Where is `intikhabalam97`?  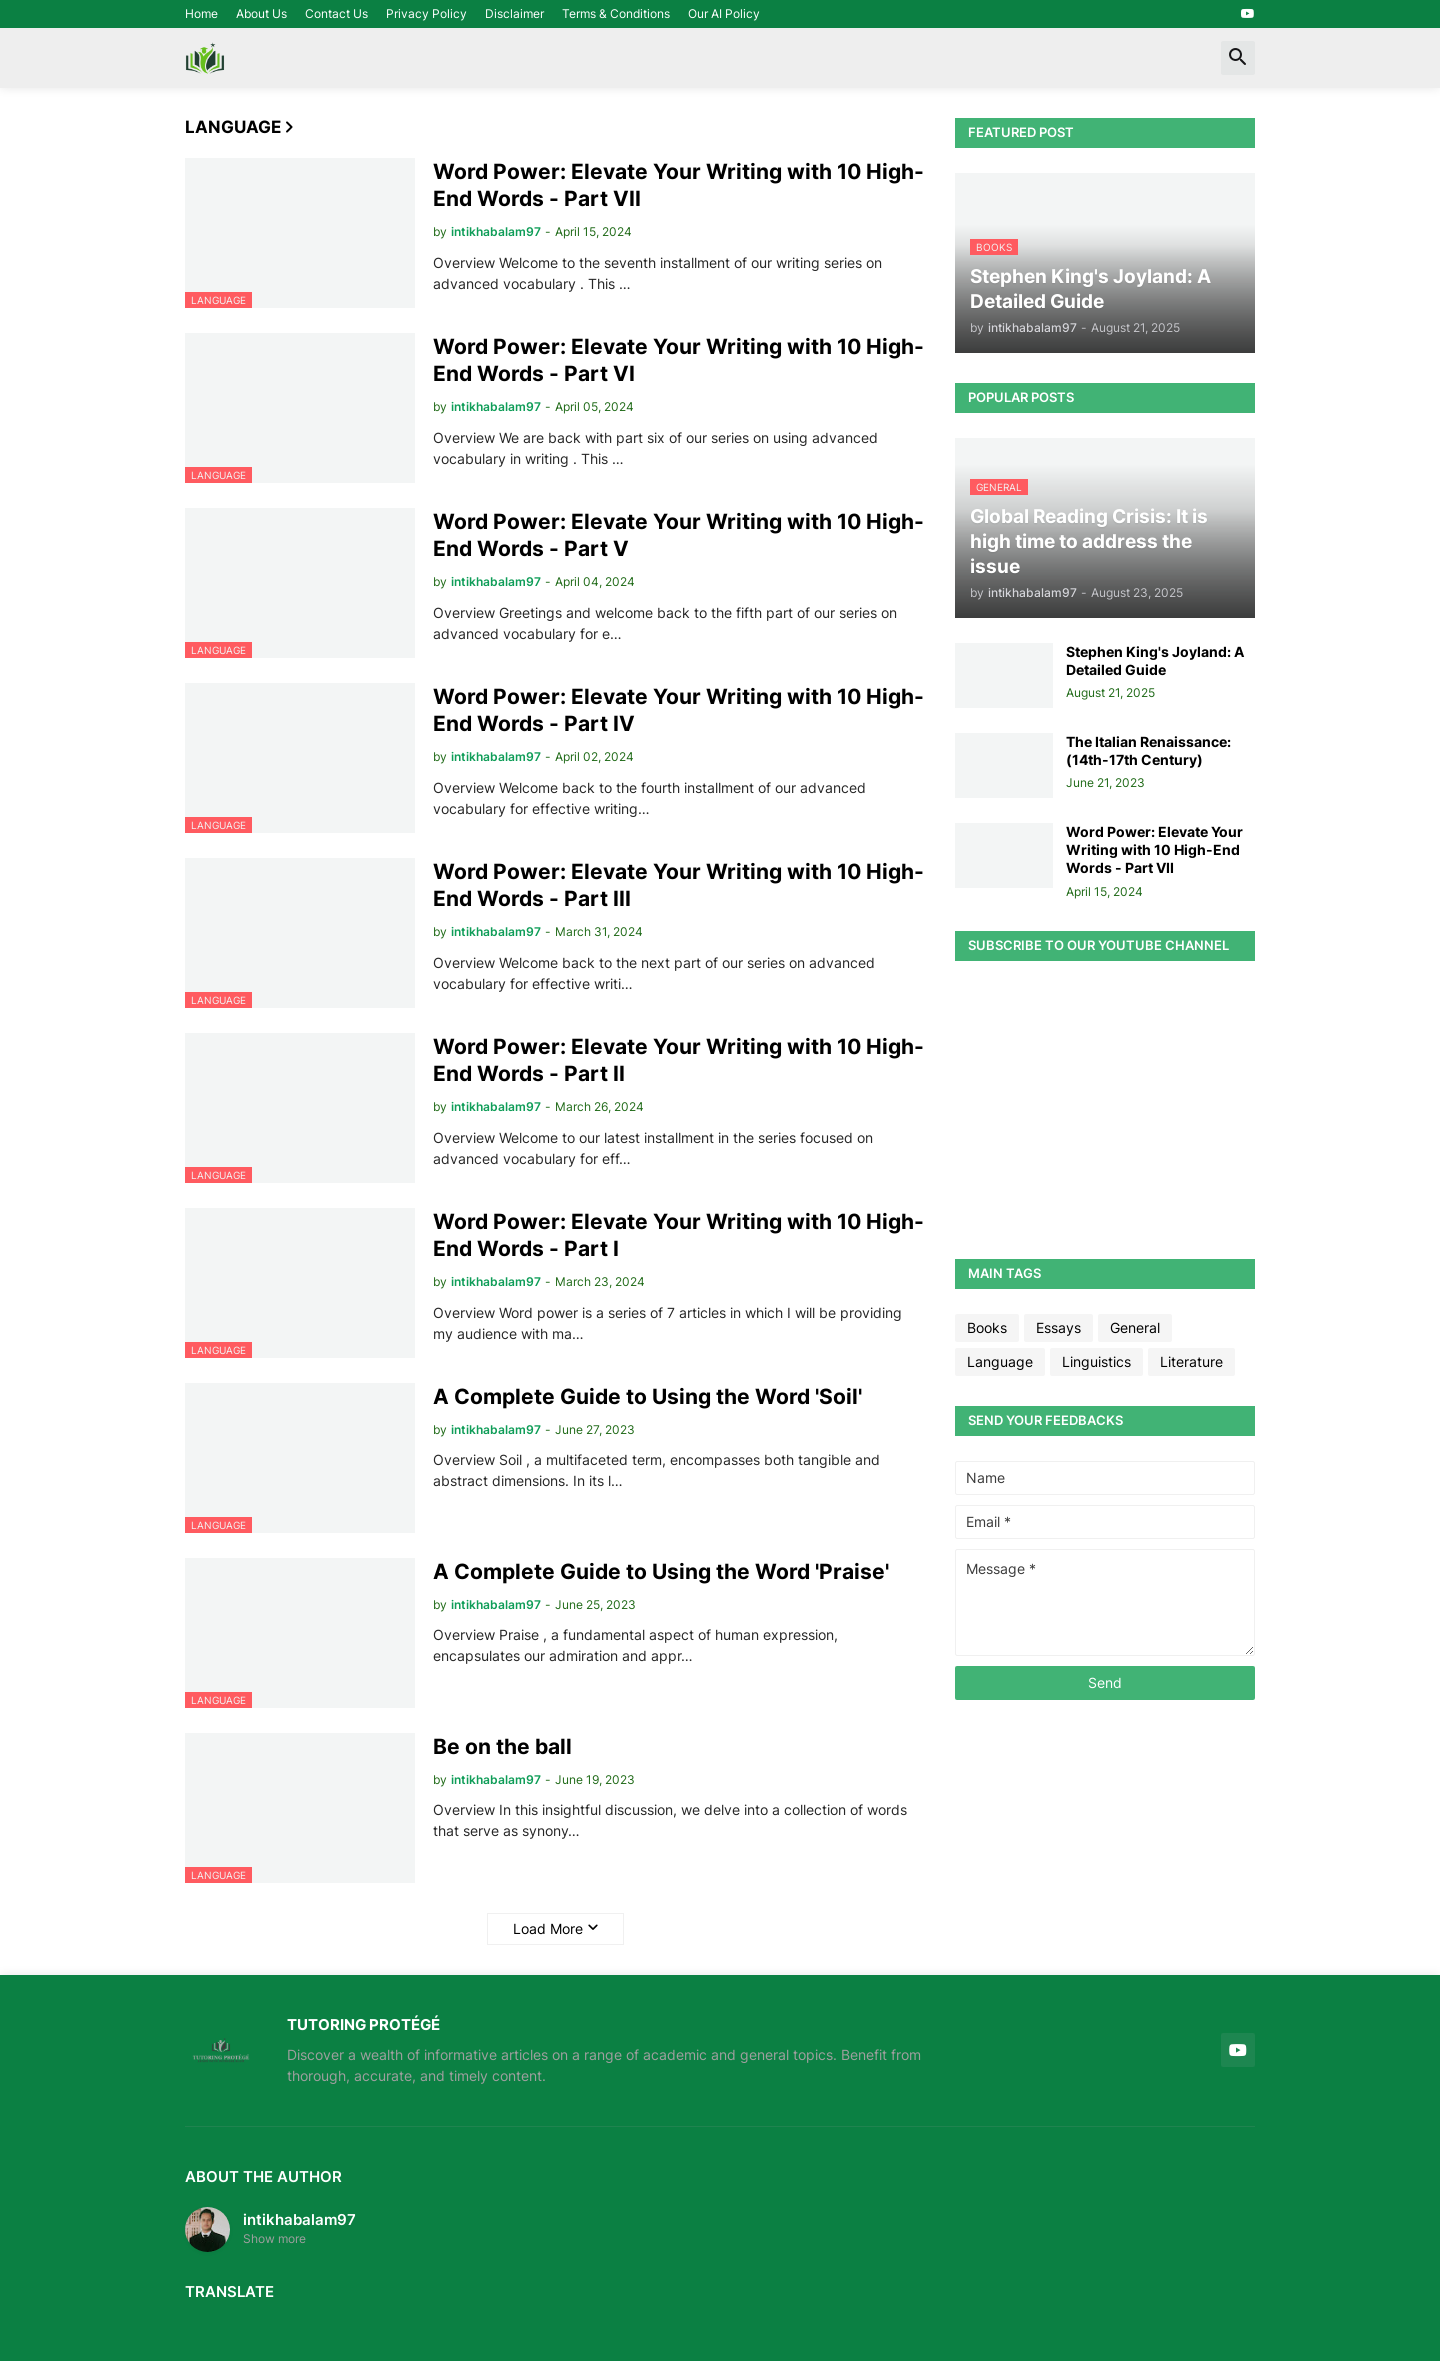 intikhabalam97 is located at coordinates (299, 2219).